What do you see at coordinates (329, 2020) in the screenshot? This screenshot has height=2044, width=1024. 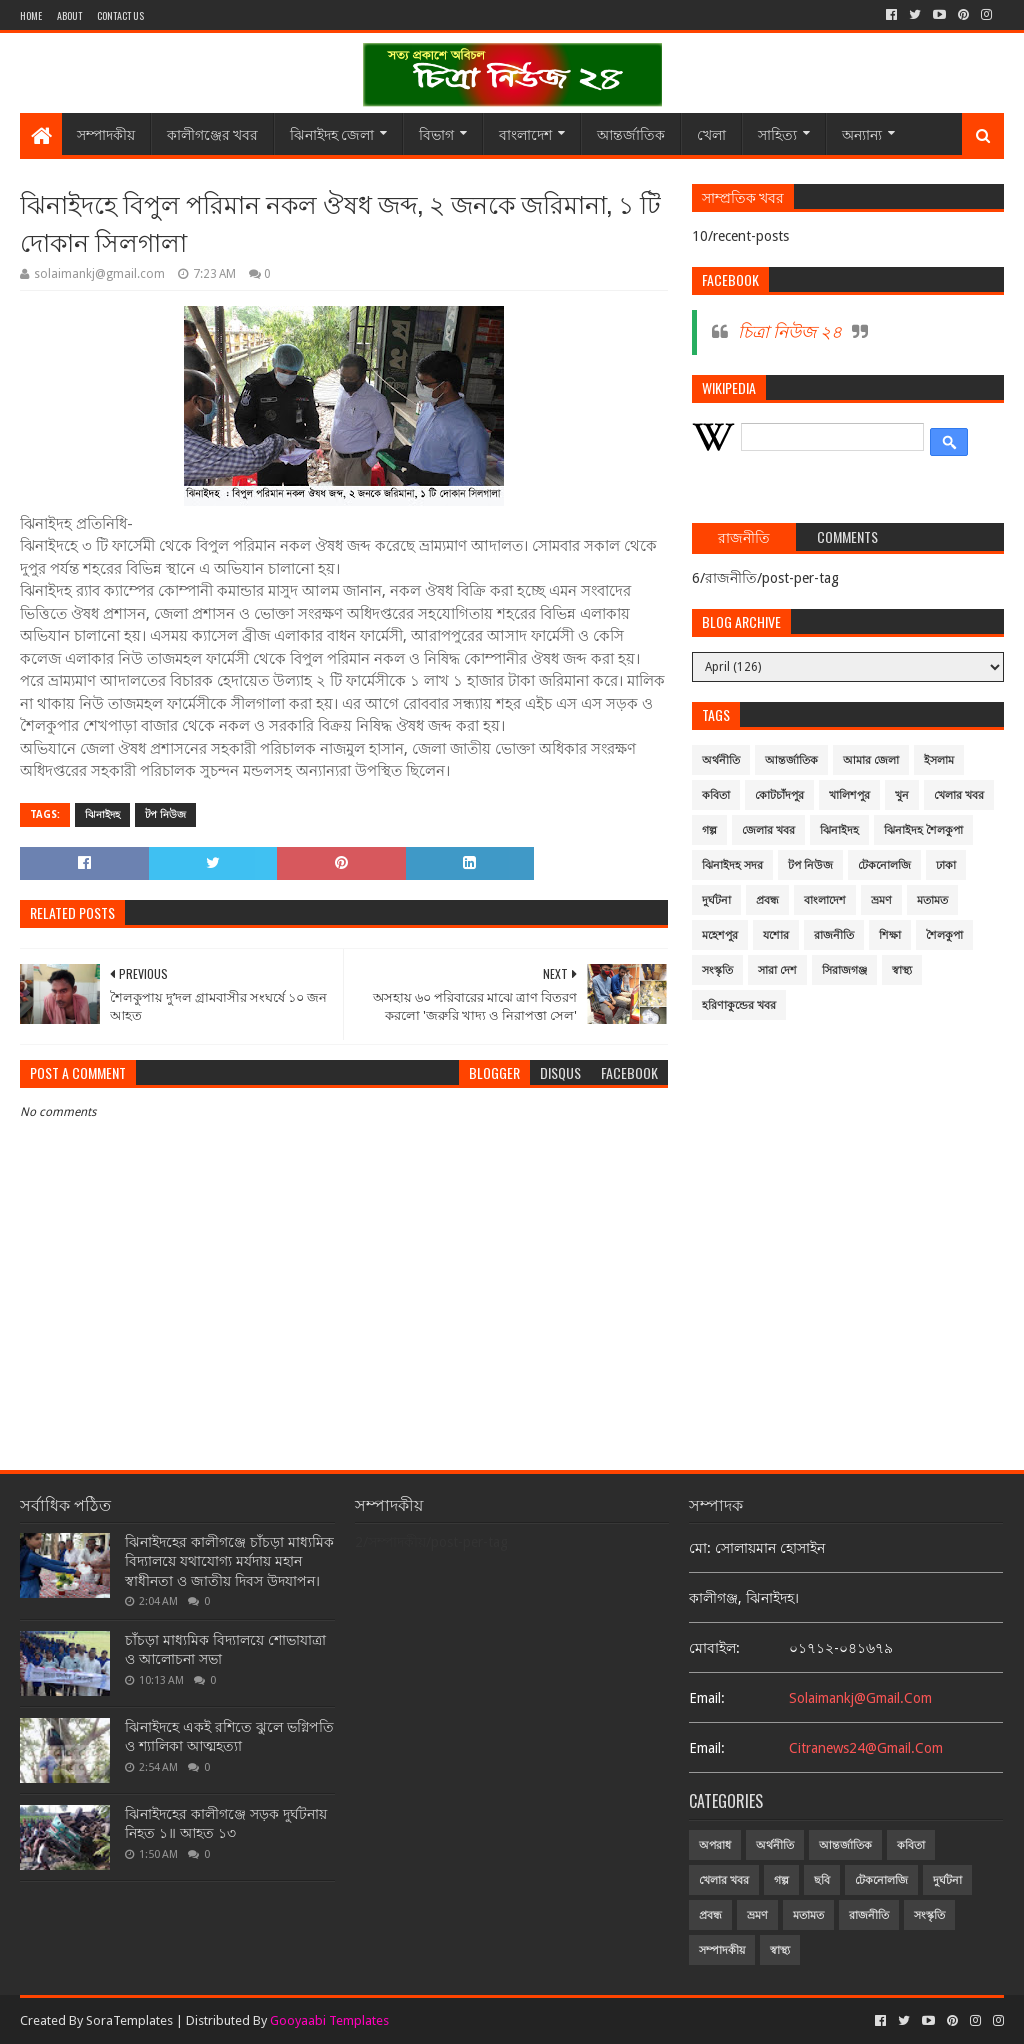 I see `Gooyaabi Templates` at bounding box center [329, 2020].